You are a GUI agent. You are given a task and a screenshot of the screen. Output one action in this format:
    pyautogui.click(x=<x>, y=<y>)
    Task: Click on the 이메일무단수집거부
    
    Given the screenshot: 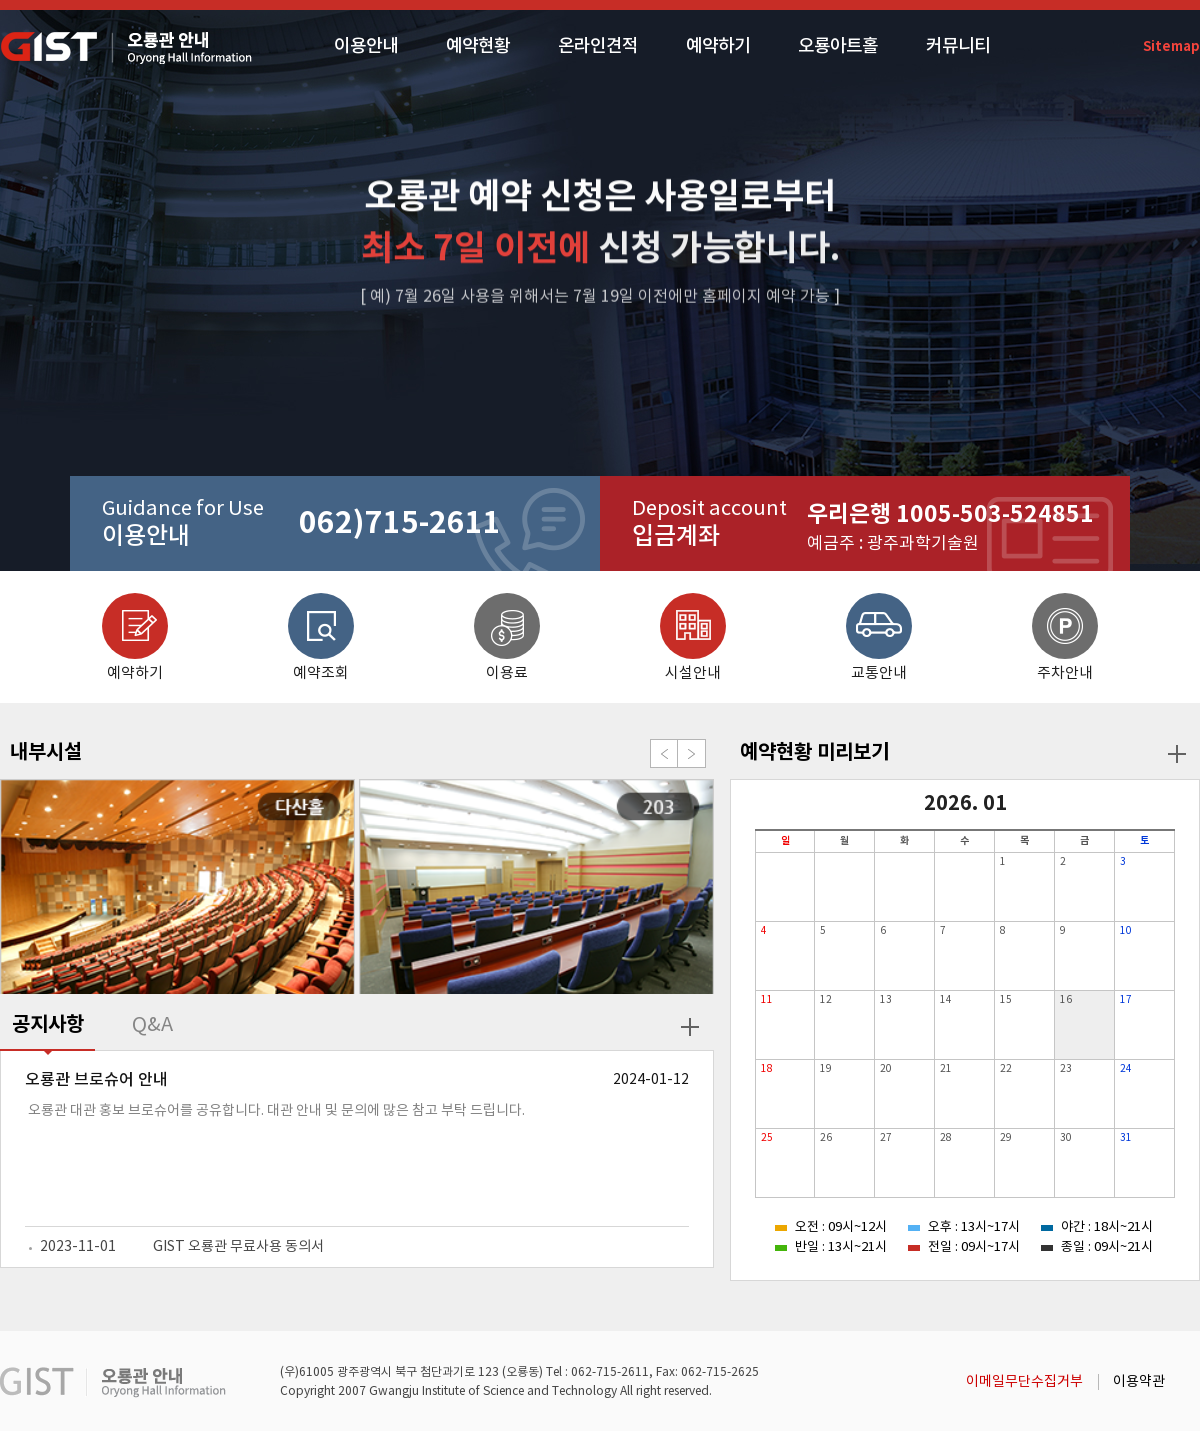 What is the action you would take?
    pyautogui.click(x=1024, y=1382)
    